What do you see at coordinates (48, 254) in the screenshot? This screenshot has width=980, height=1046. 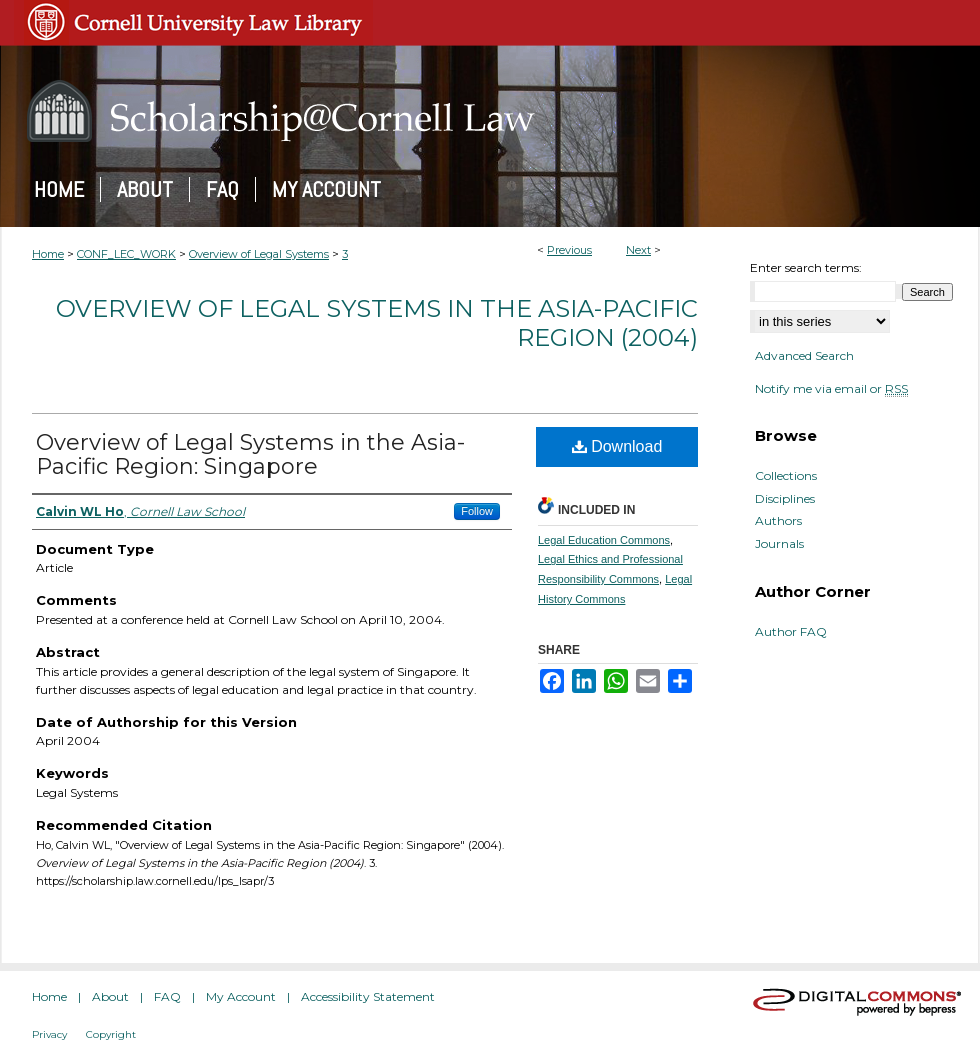 I see `Home` at bounding box center [48, 254].